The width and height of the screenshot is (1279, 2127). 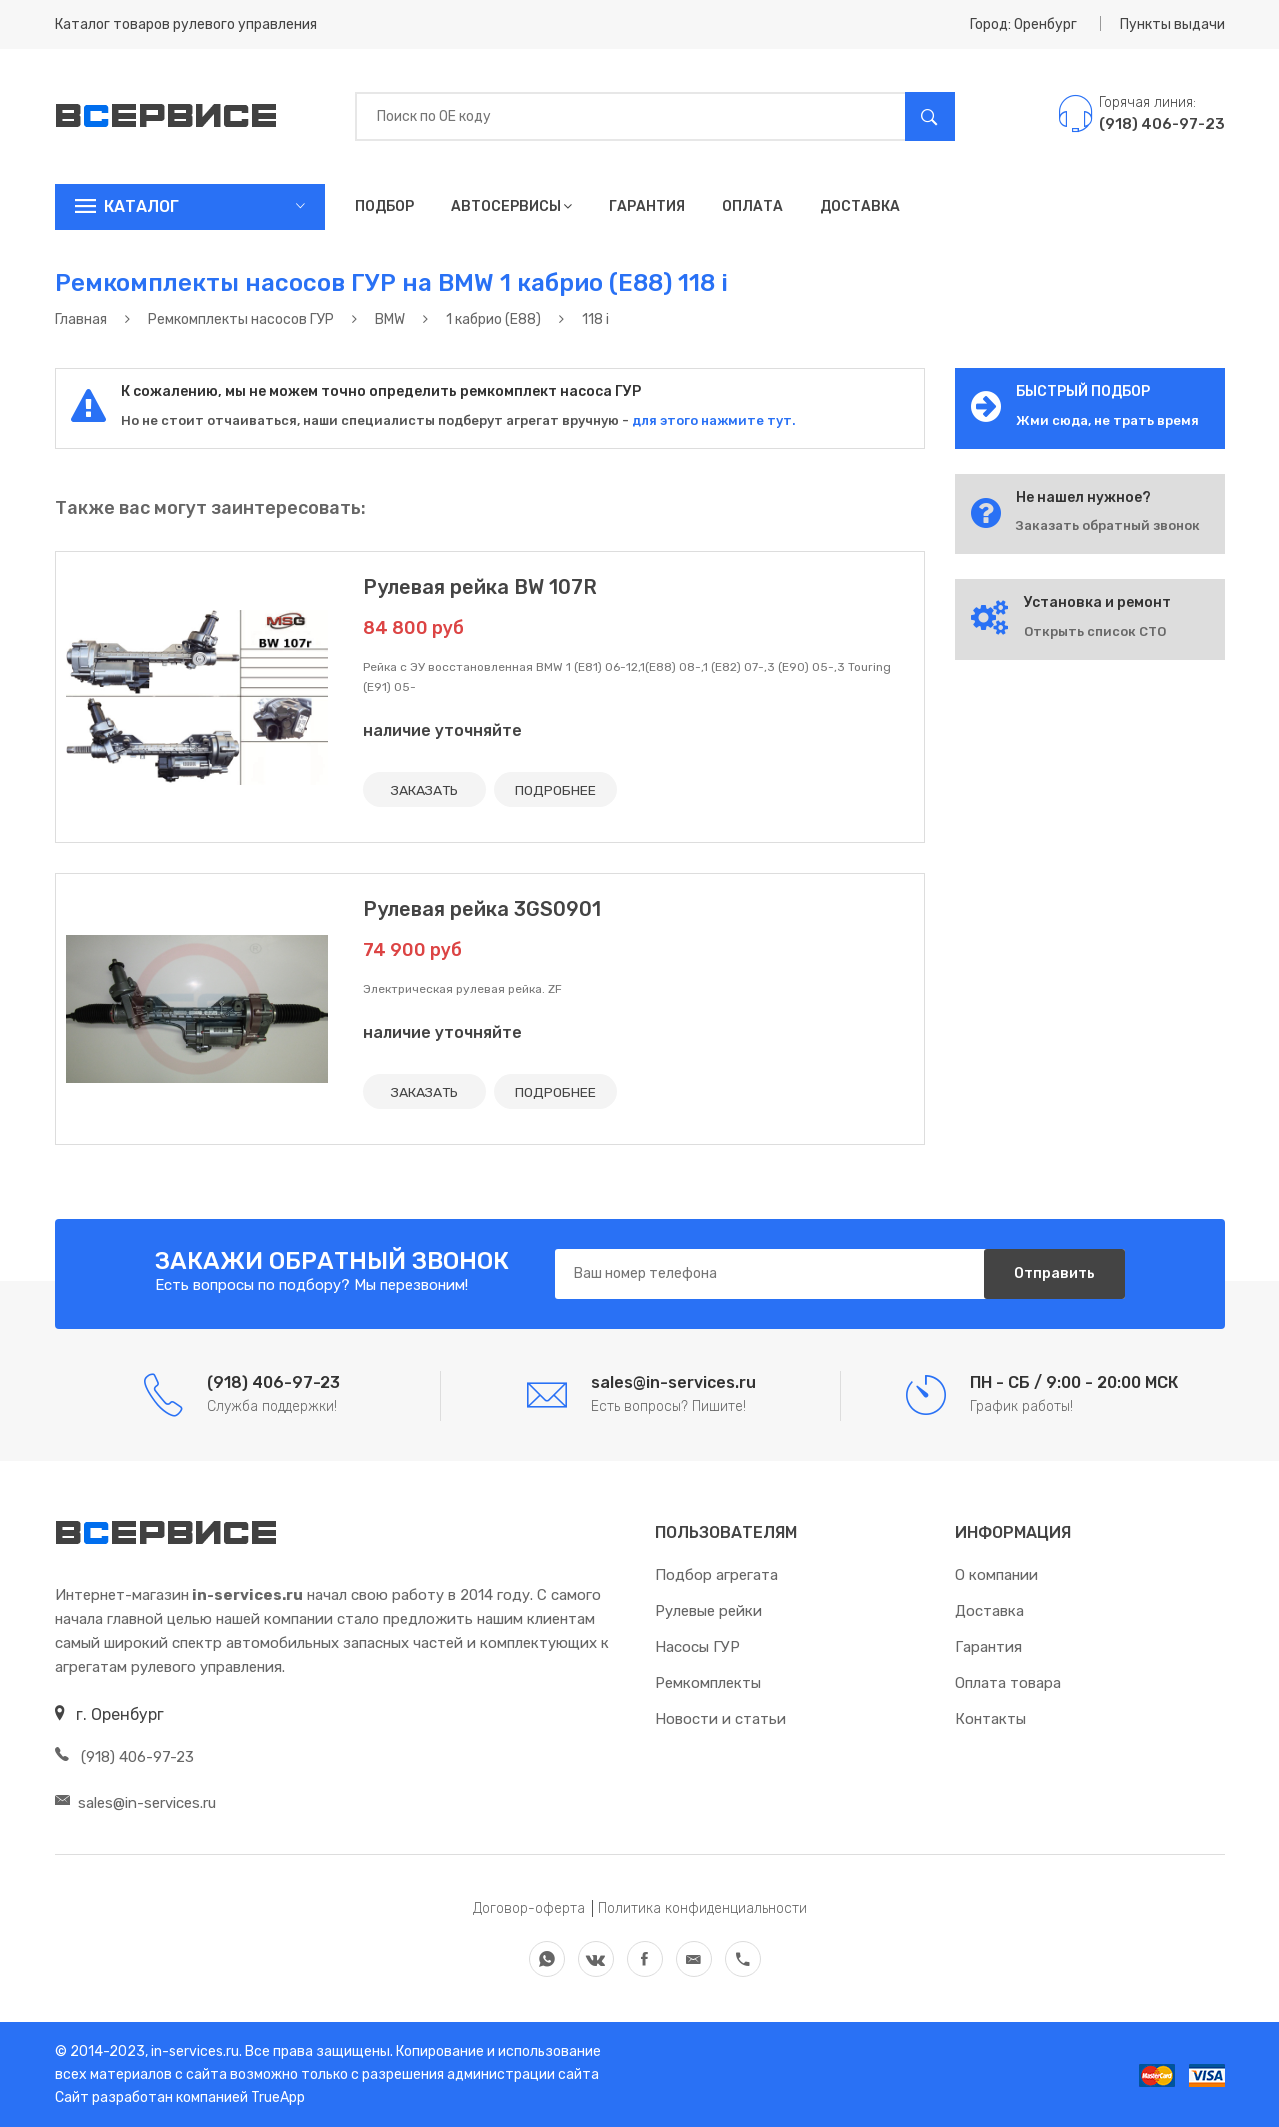 I want to click on Автосервисы, so click(x=511, y=206).